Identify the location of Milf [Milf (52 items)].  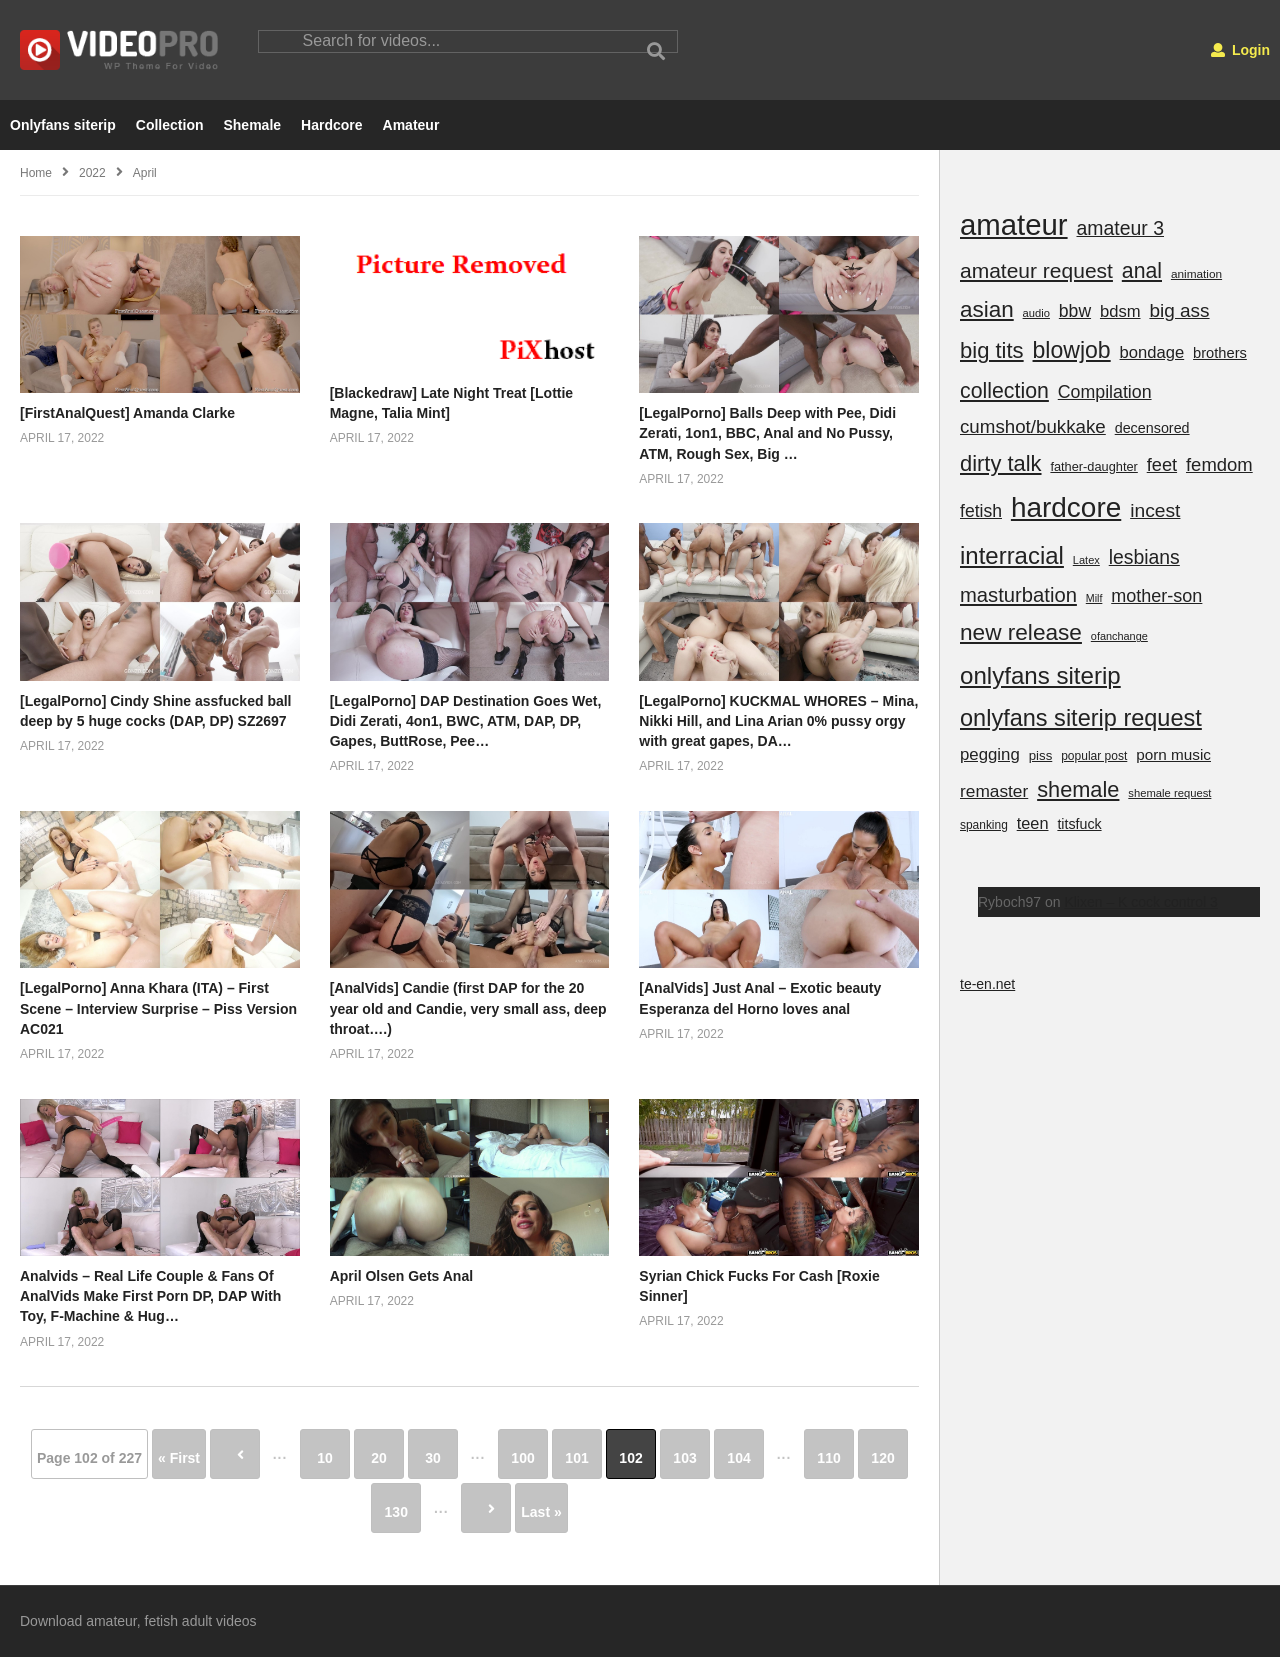
(1094, 598).